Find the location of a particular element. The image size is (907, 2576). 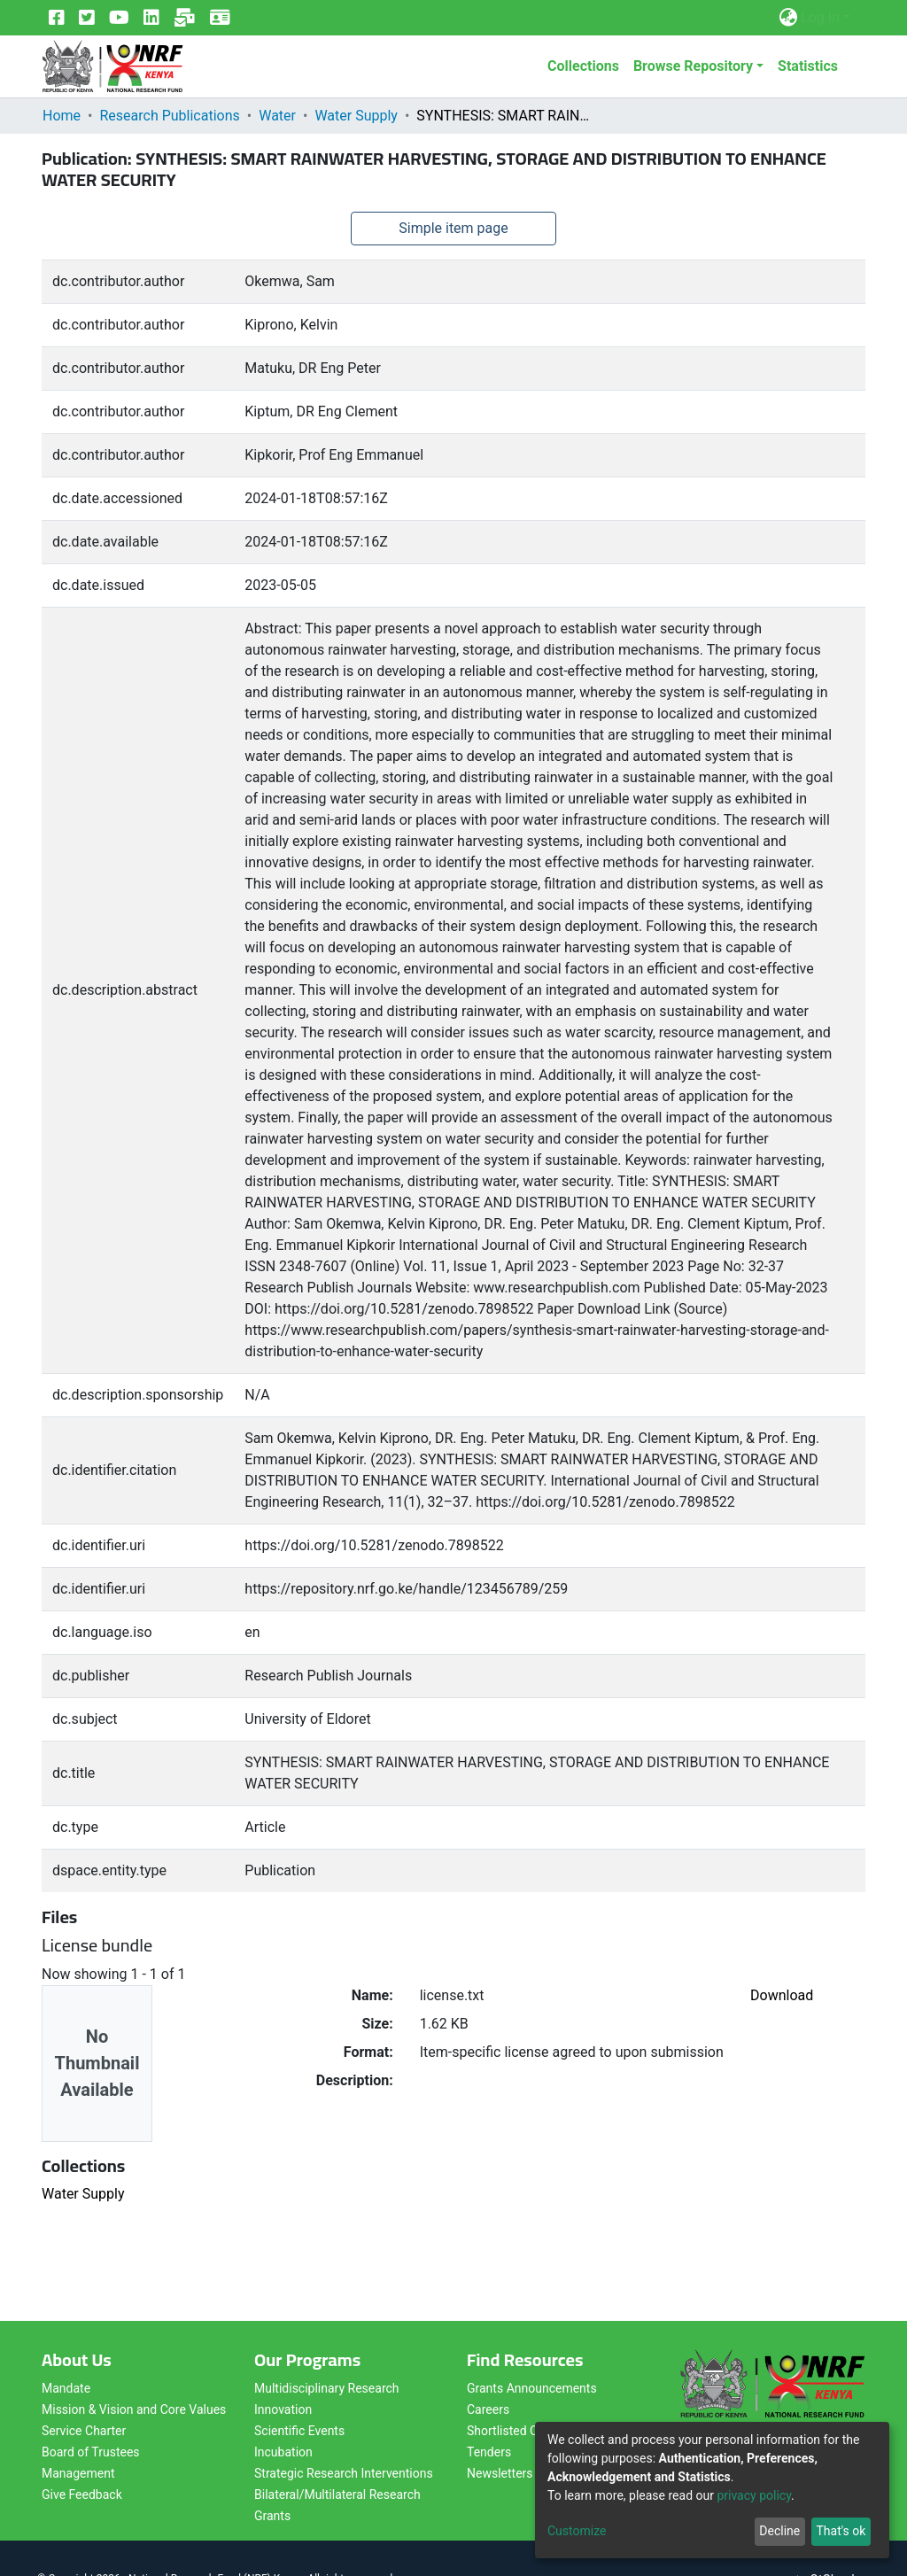

Newsletters is located at coordinates (500, 2473).